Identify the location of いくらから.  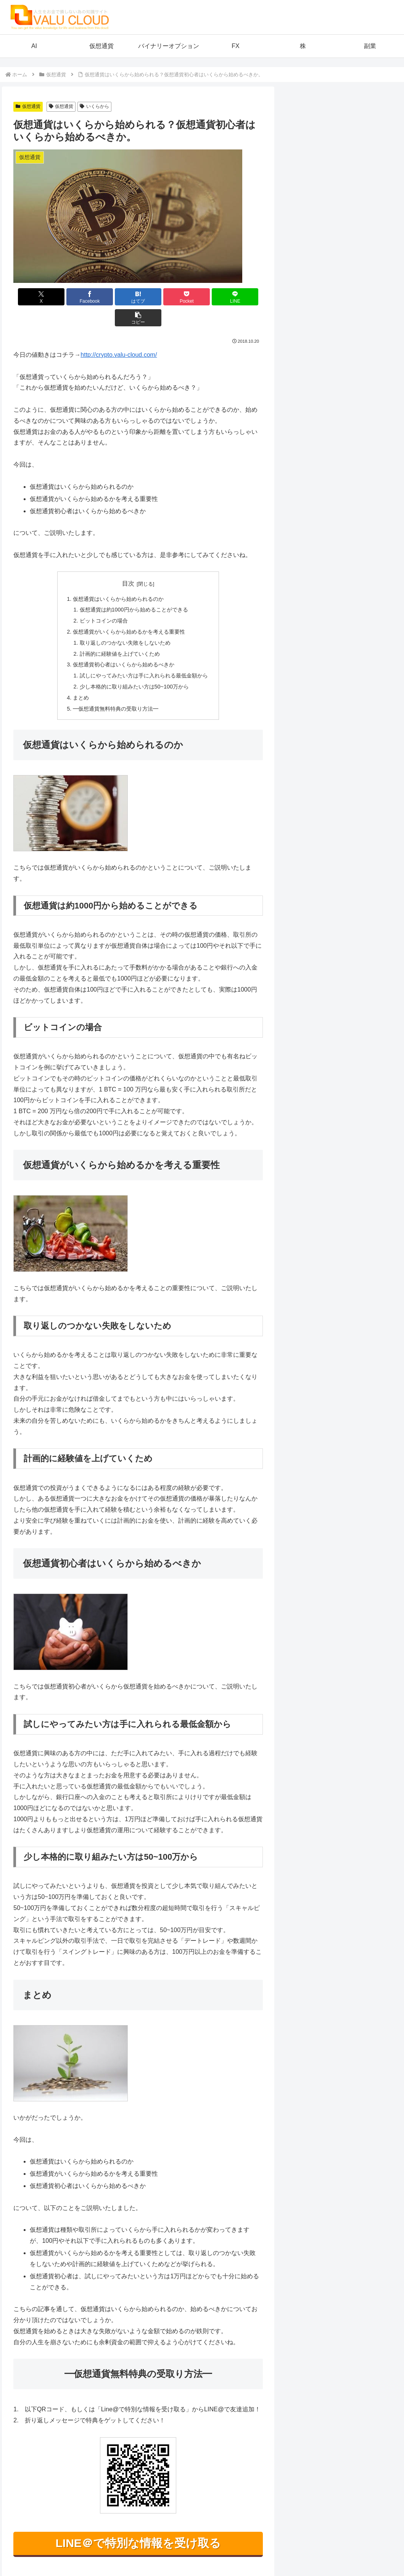
(94, 106).